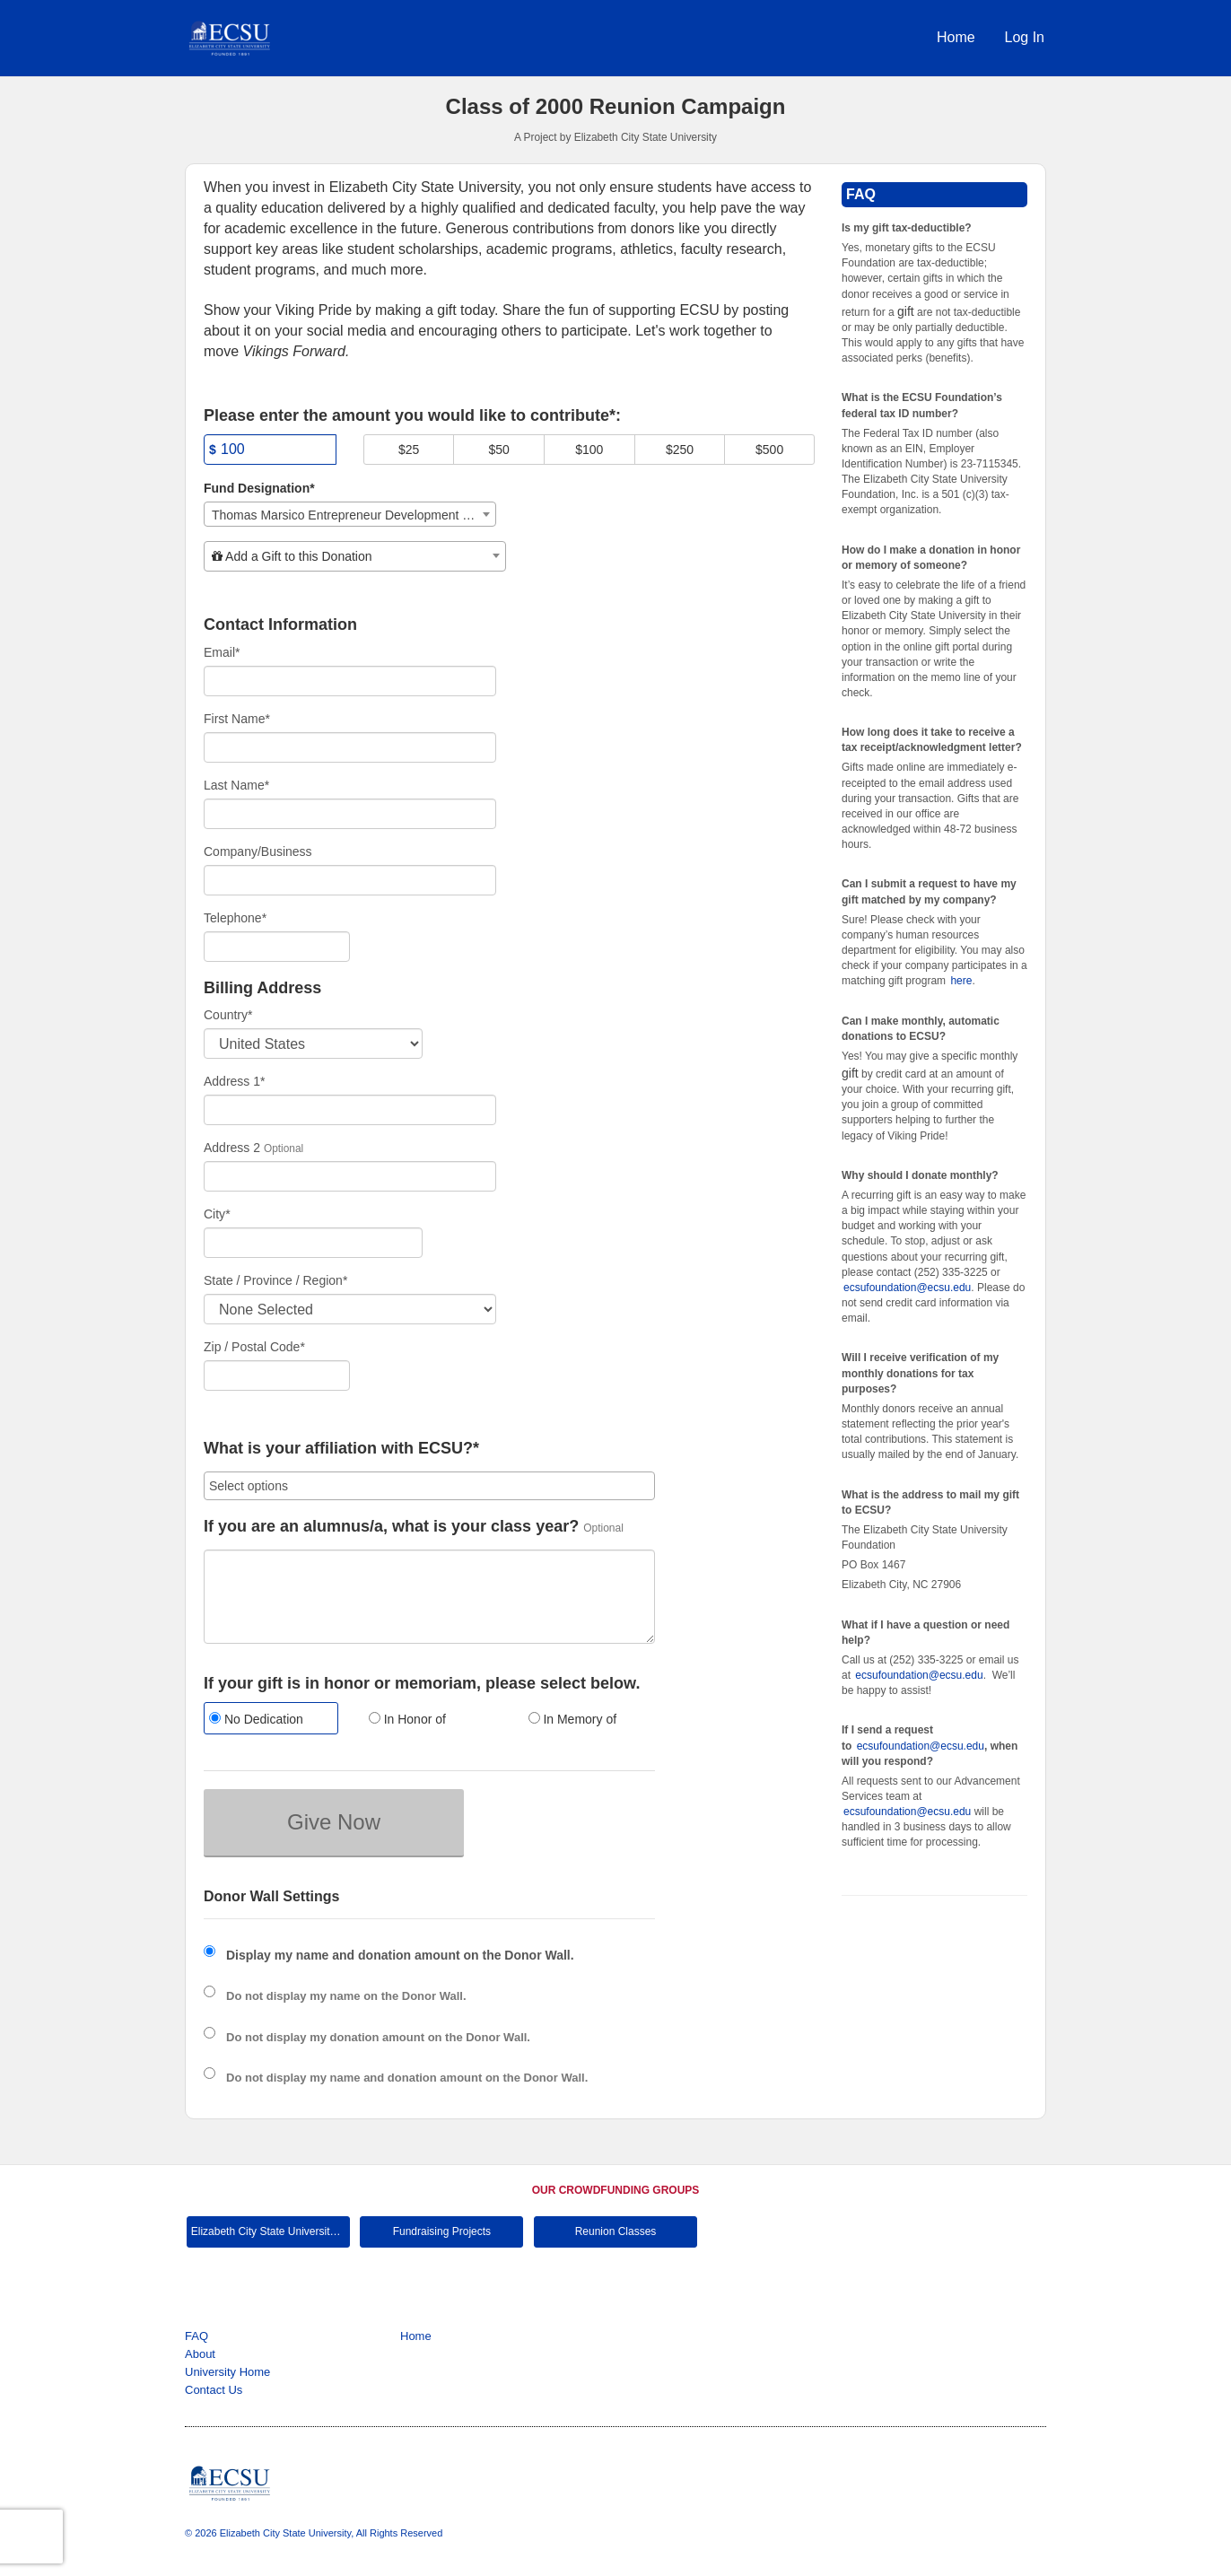  I want to click on If you are an alumnus/a, what is your class year?, so click(391, 1526).